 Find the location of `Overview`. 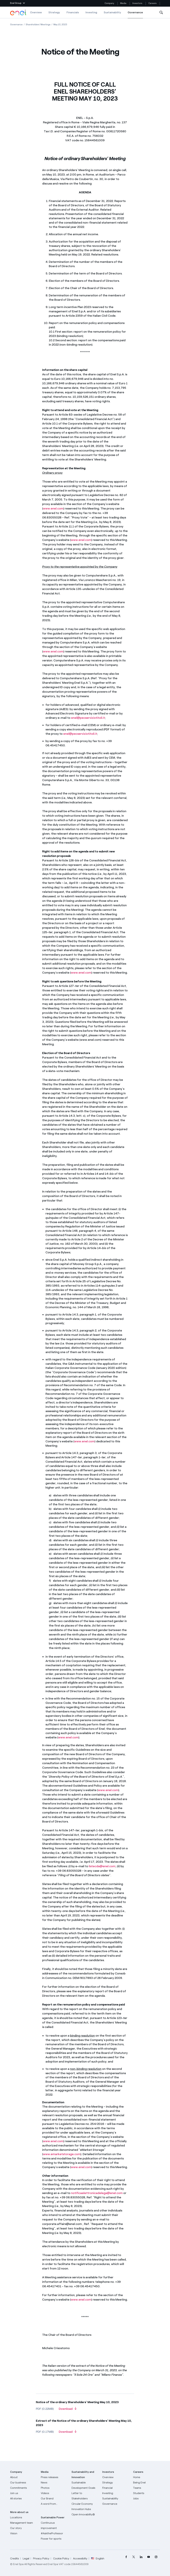

Overview is located at coordinates (36, 12).